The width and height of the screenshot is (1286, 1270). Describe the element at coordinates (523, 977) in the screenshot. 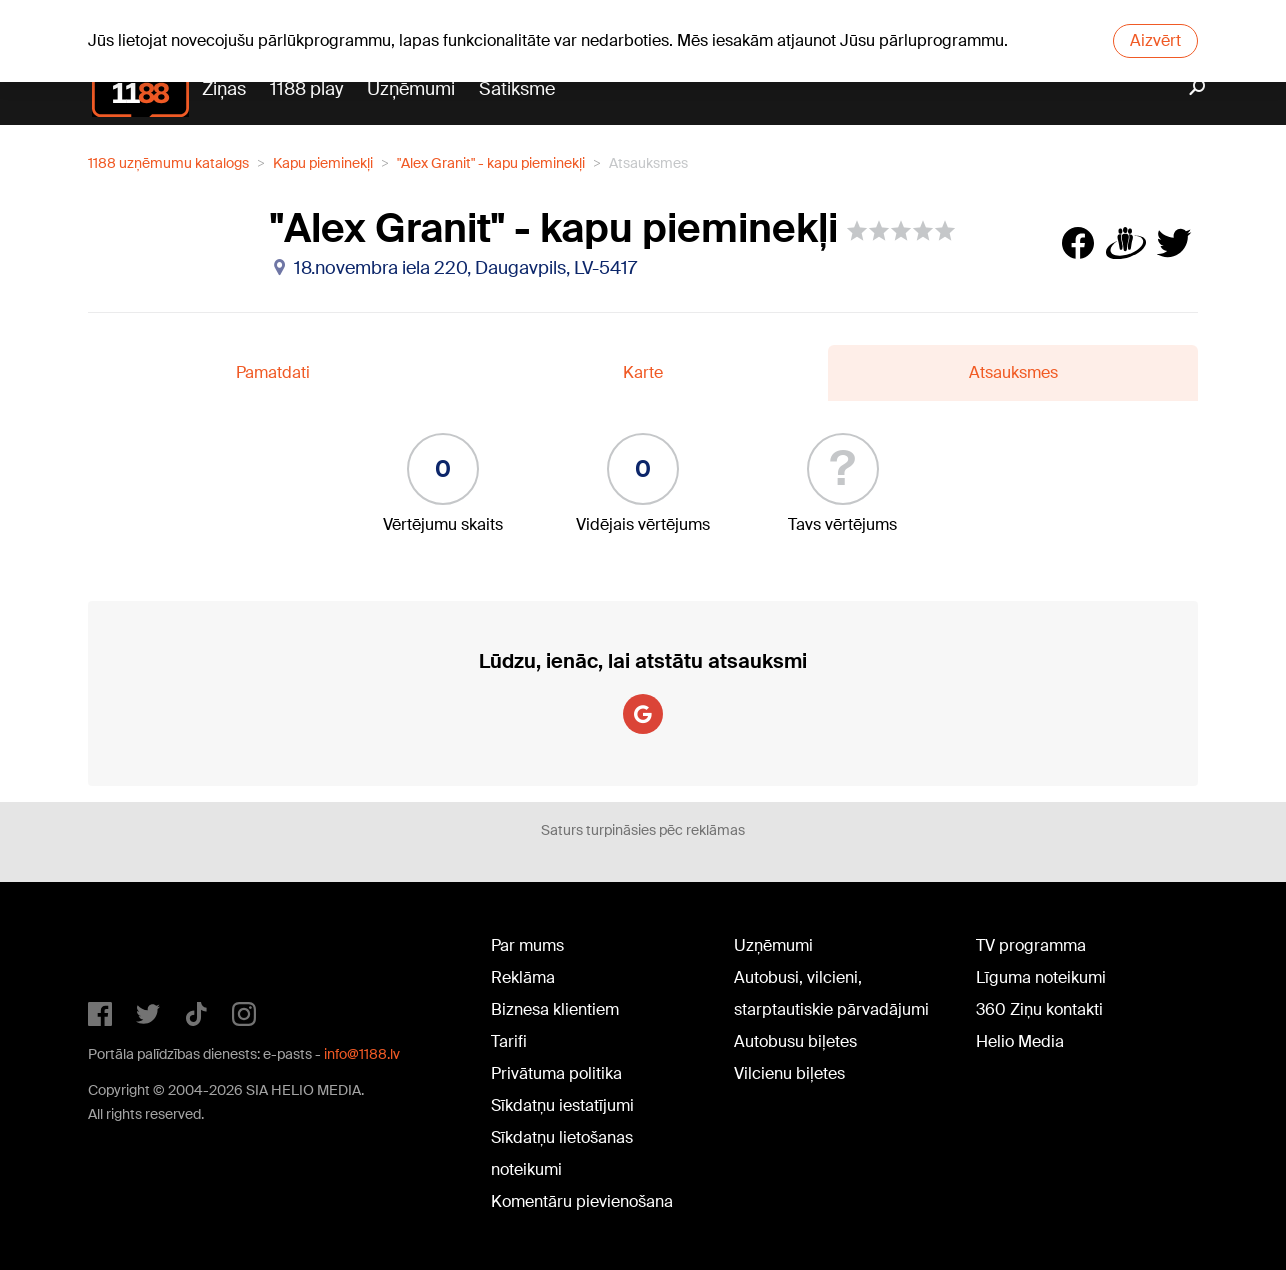

I see `Reklāma` at that location.